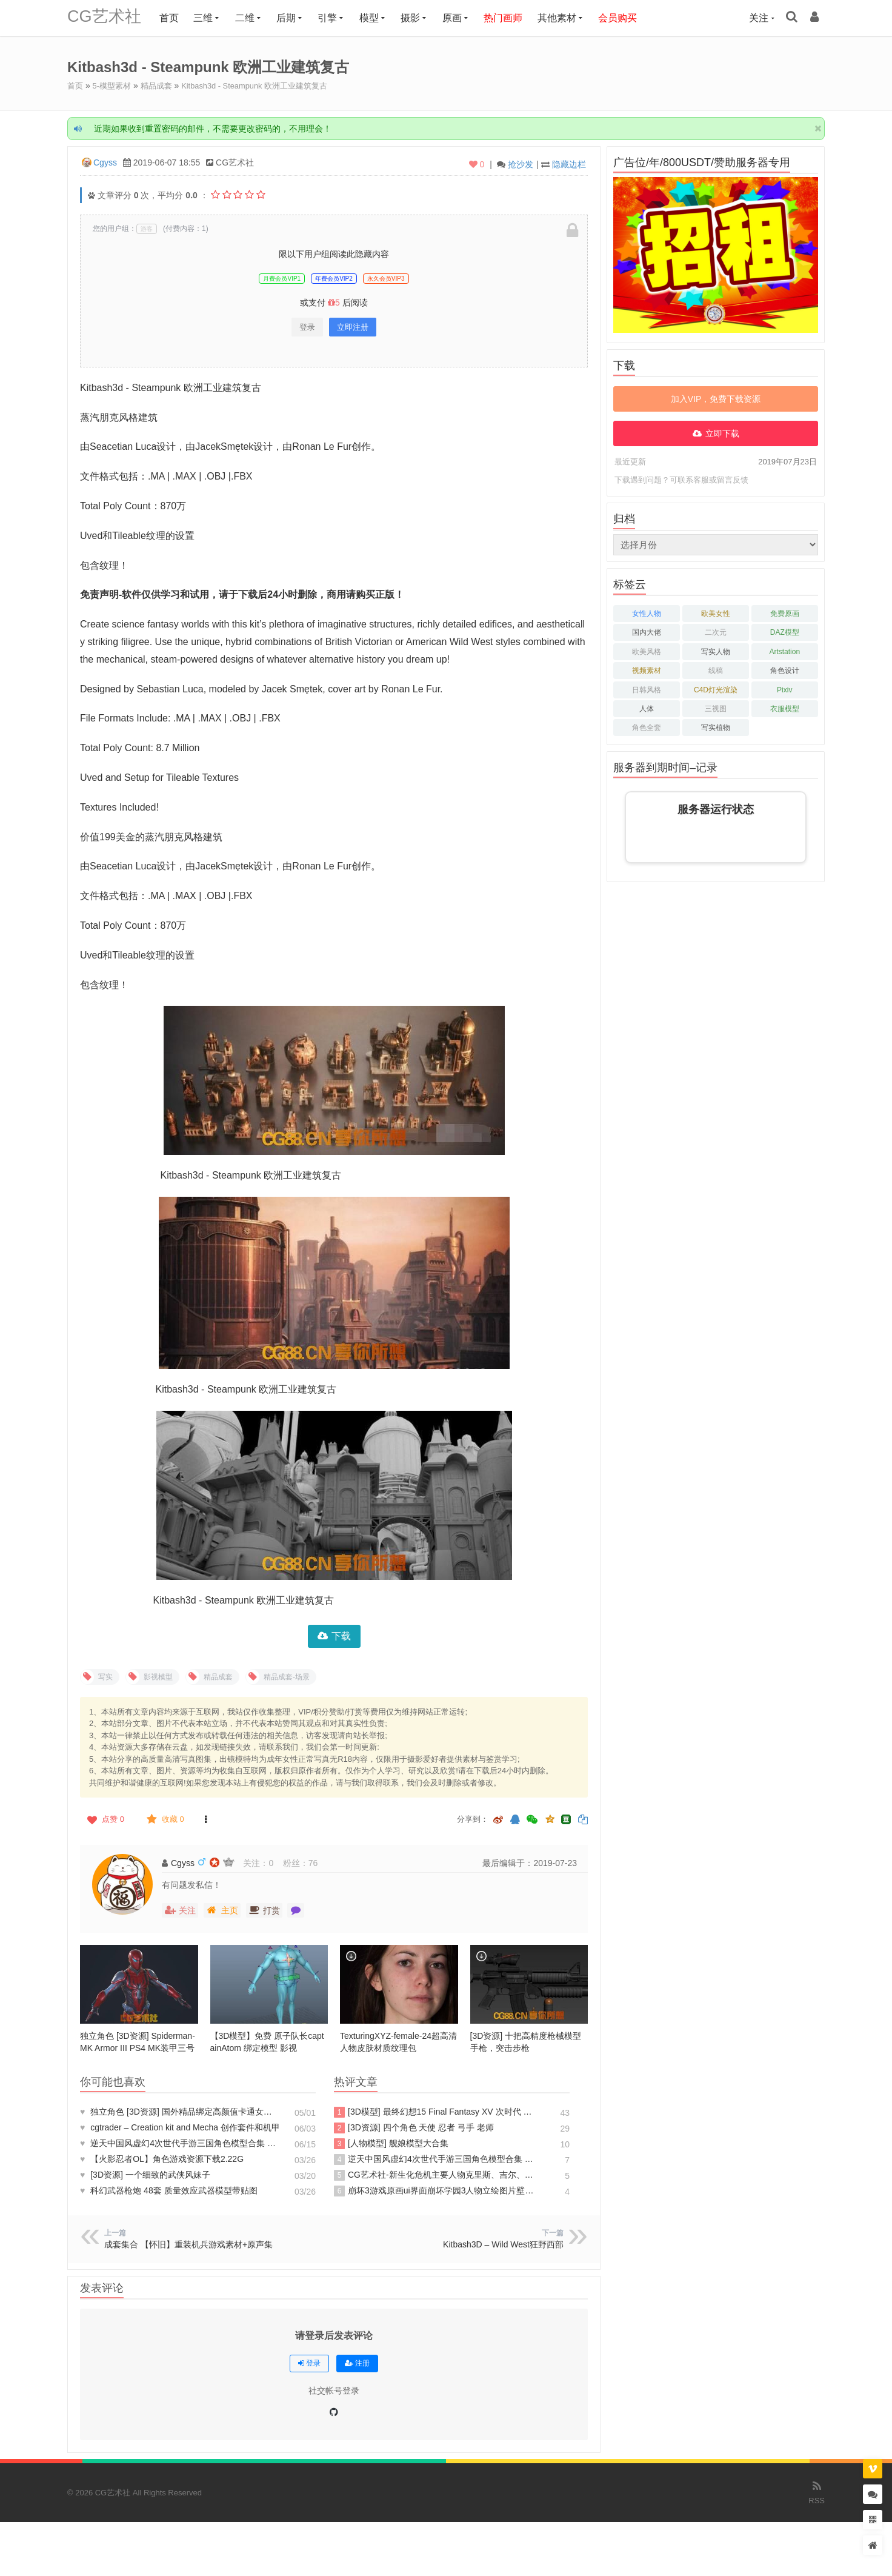 This screenshot has width=892, height=2576. Describe the element at coordinates (646, 631) in the screenshot. I see `国内大佬` at that location.